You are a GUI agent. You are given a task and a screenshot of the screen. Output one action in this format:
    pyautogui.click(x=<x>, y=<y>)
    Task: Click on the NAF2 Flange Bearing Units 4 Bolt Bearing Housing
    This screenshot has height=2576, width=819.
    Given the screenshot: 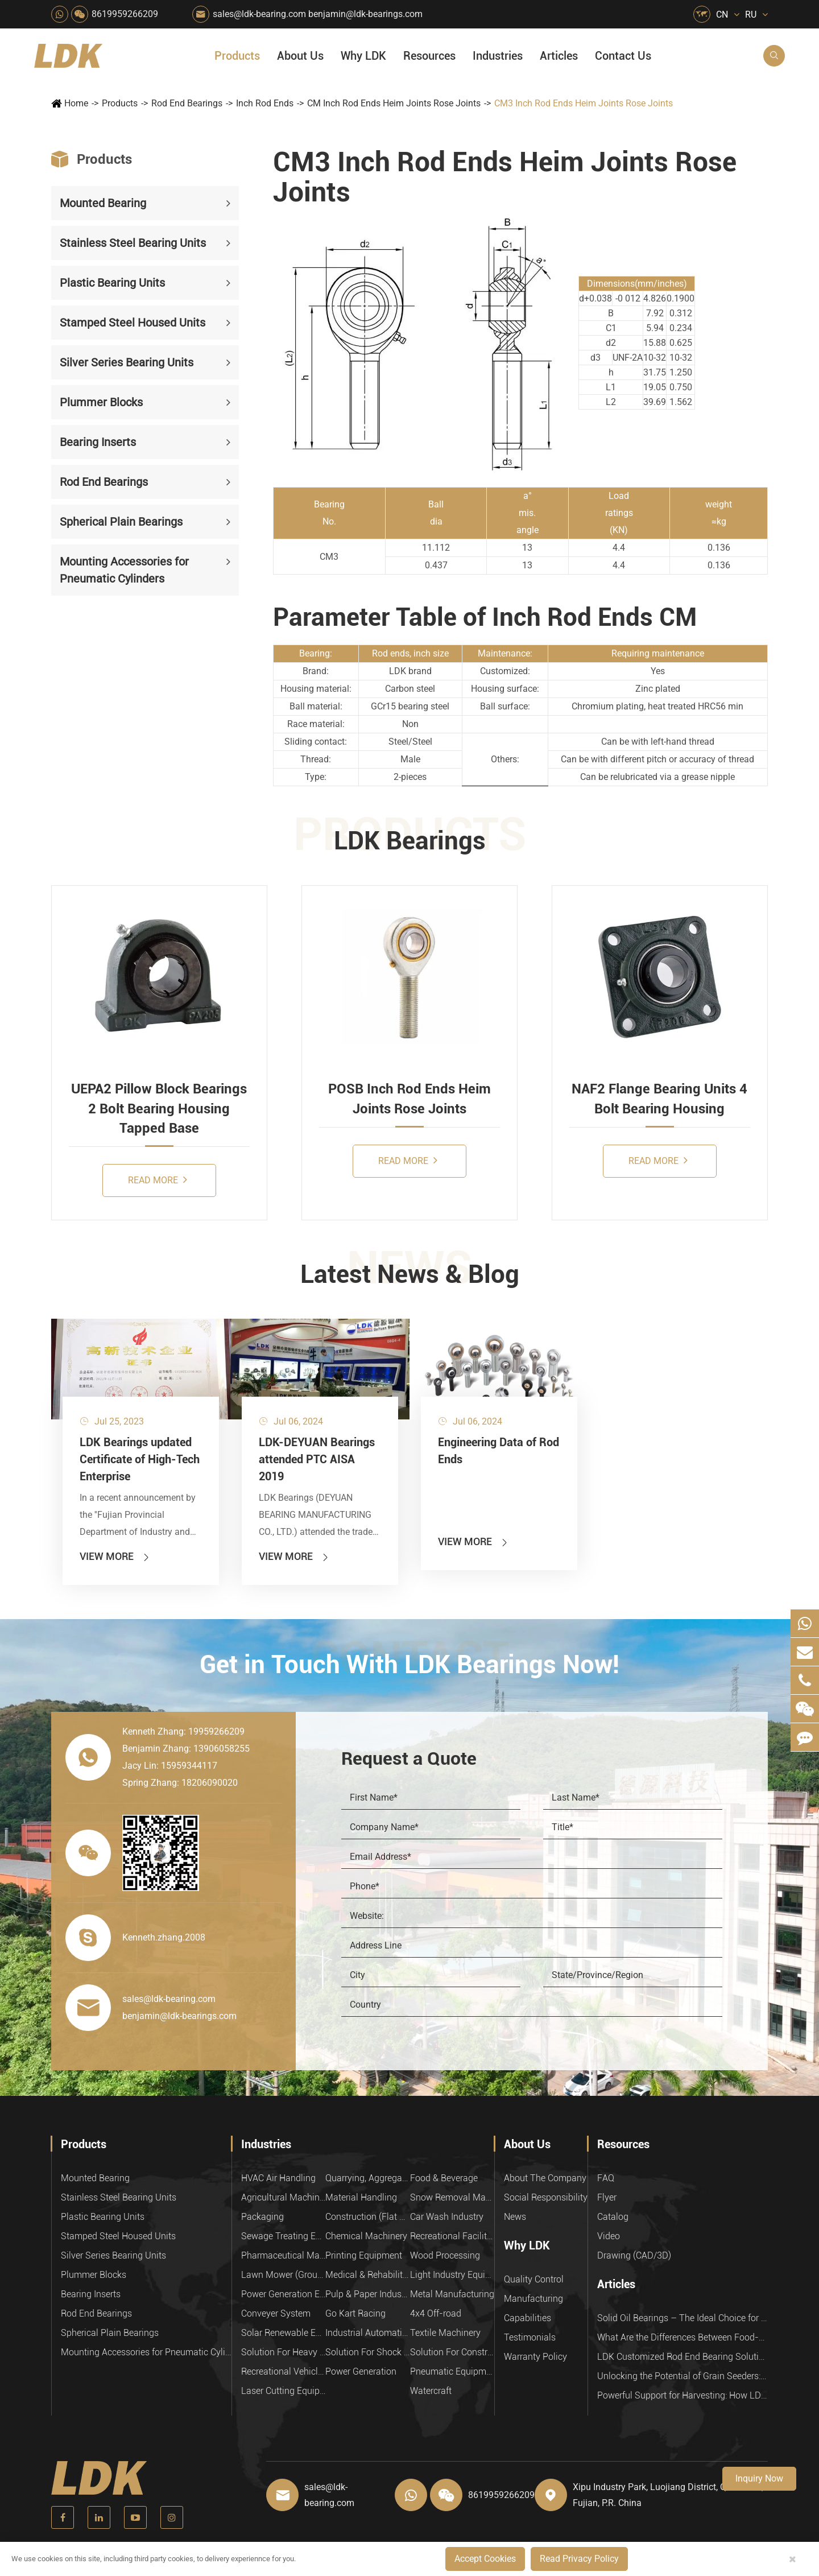 What is the action you would take?
    pyautogui.click(x=659, y=1098)
    